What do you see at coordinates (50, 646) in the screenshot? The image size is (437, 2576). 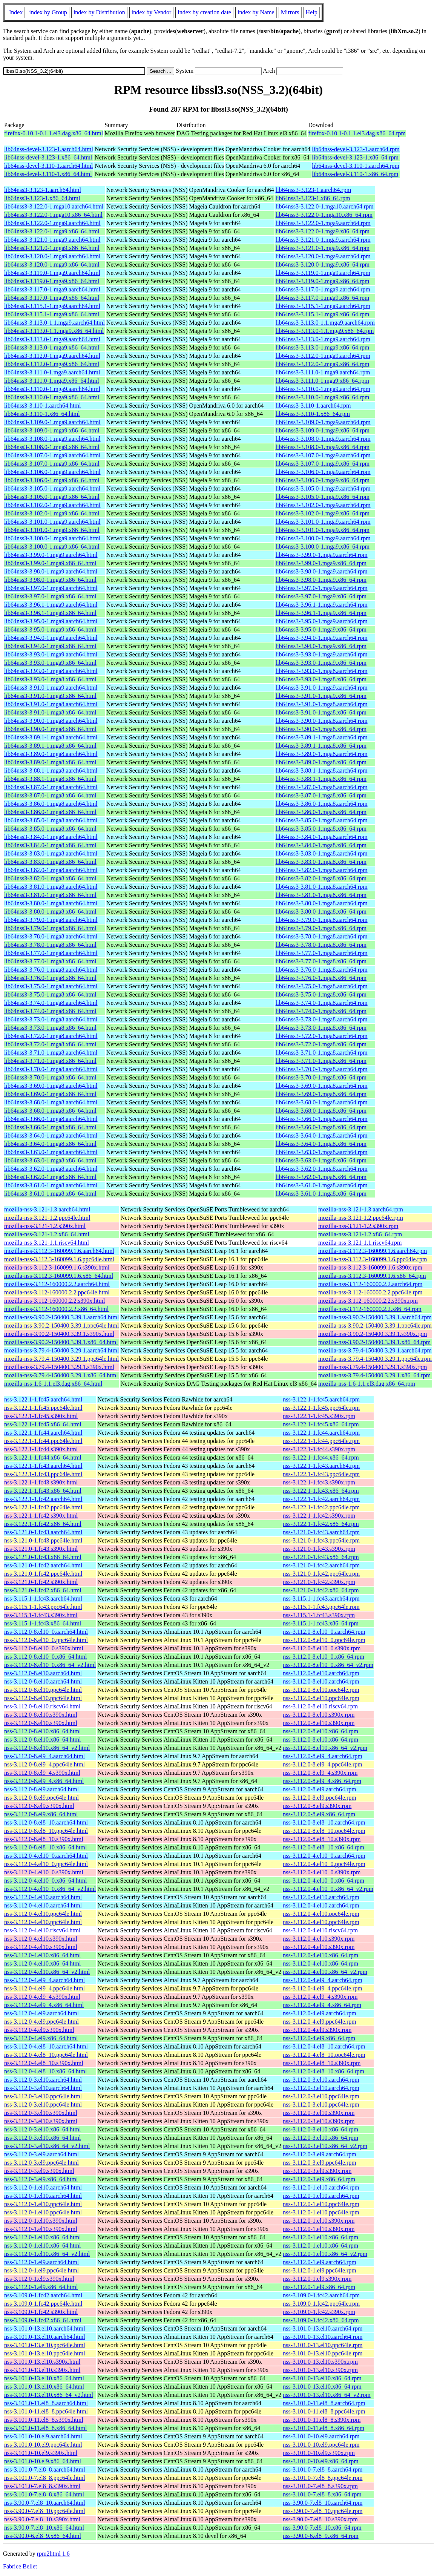 I see `lib64nss3-3.94.0-1.mga9.x86_64.html` at bounding box center [50, 646].